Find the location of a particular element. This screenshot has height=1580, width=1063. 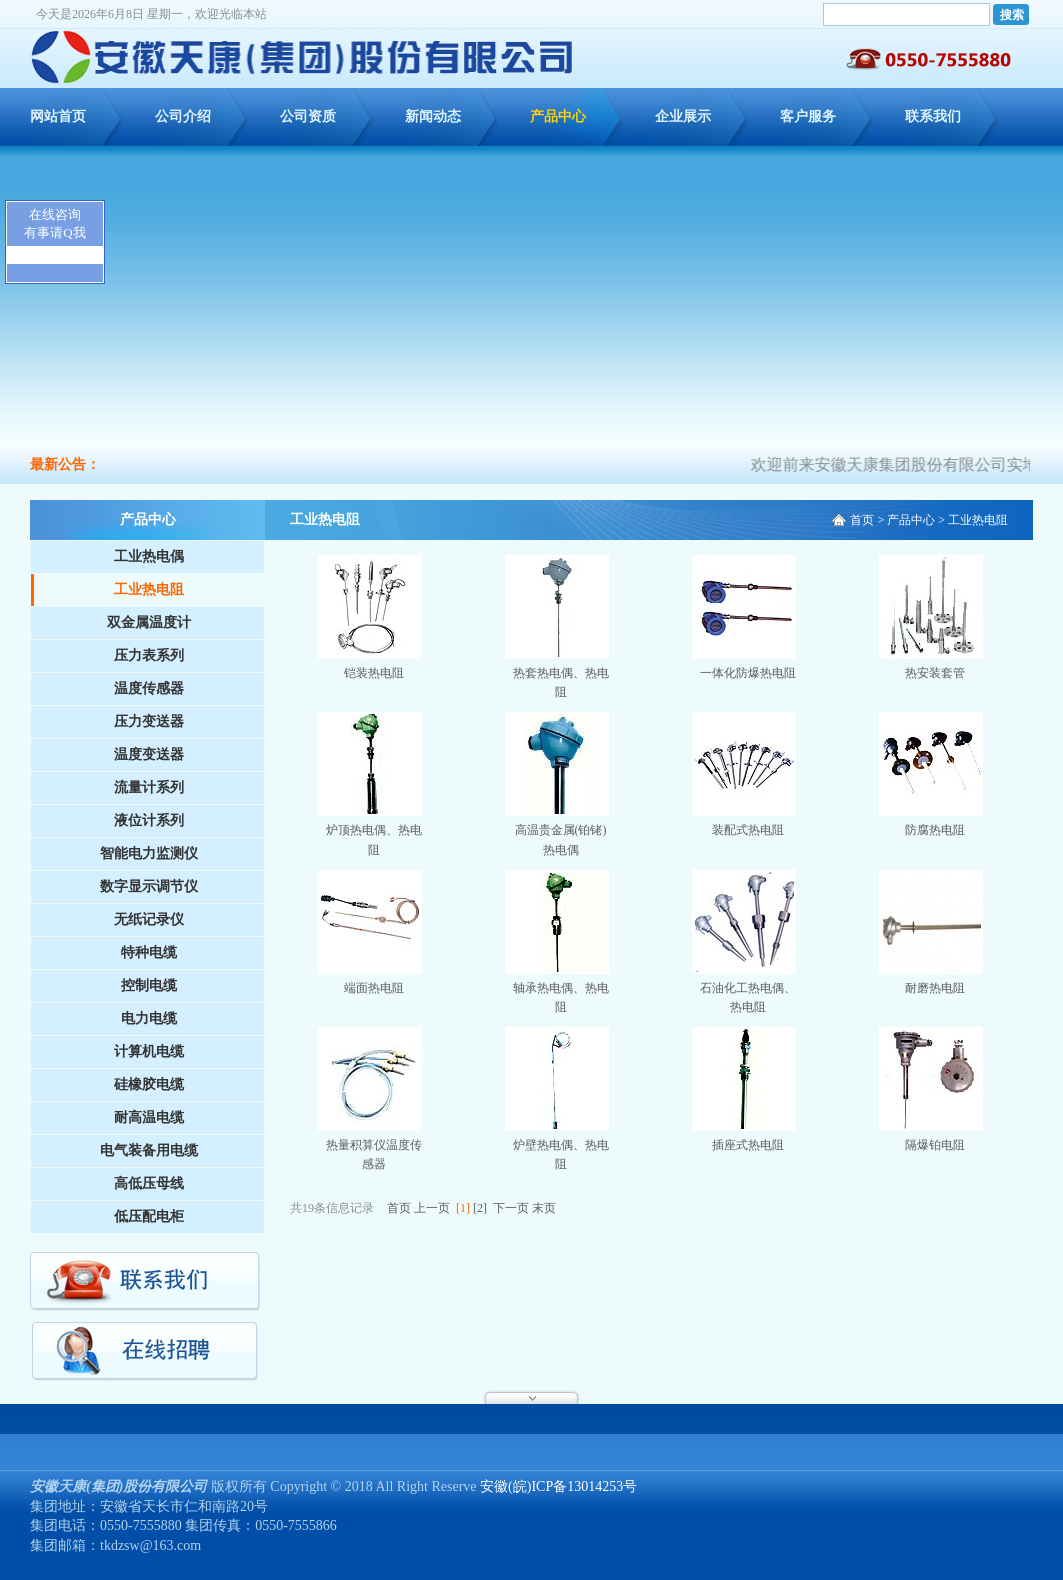

下一页 is located at coordinates (511, 1208).